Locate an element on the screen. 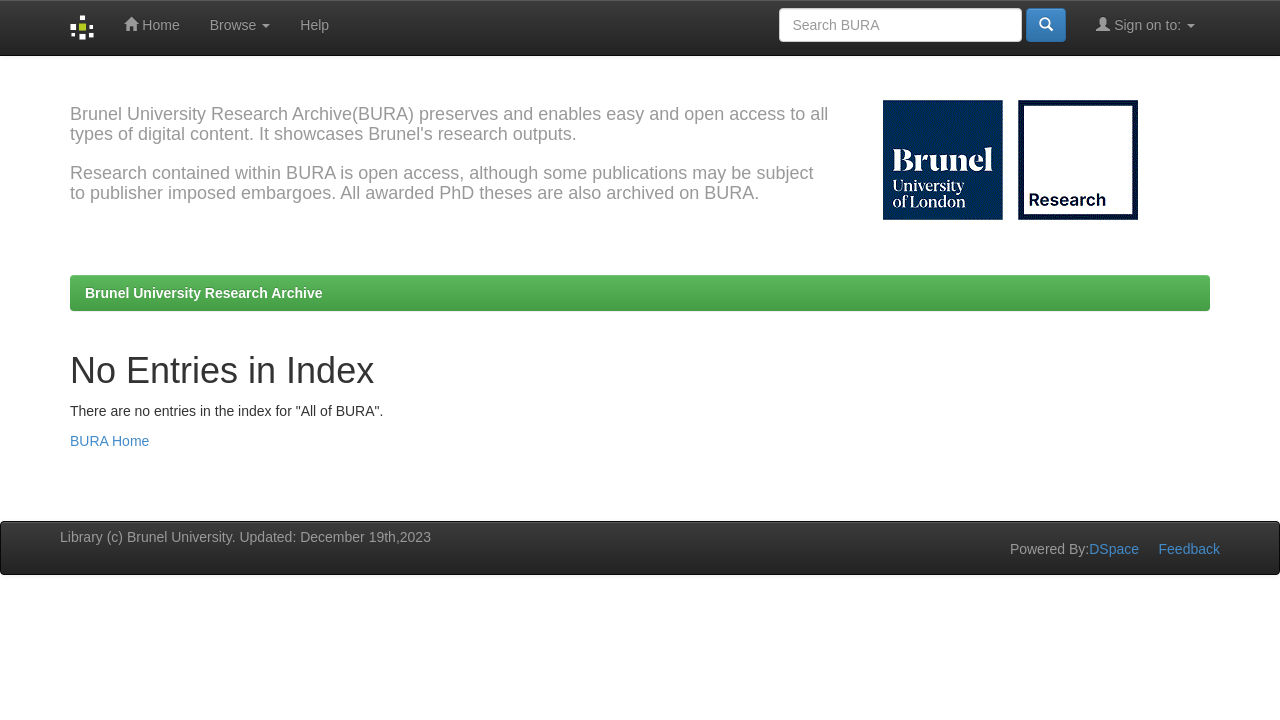 The width and height of the screenshot is (1280, 720). Browse is located at coordinates (240, 25).